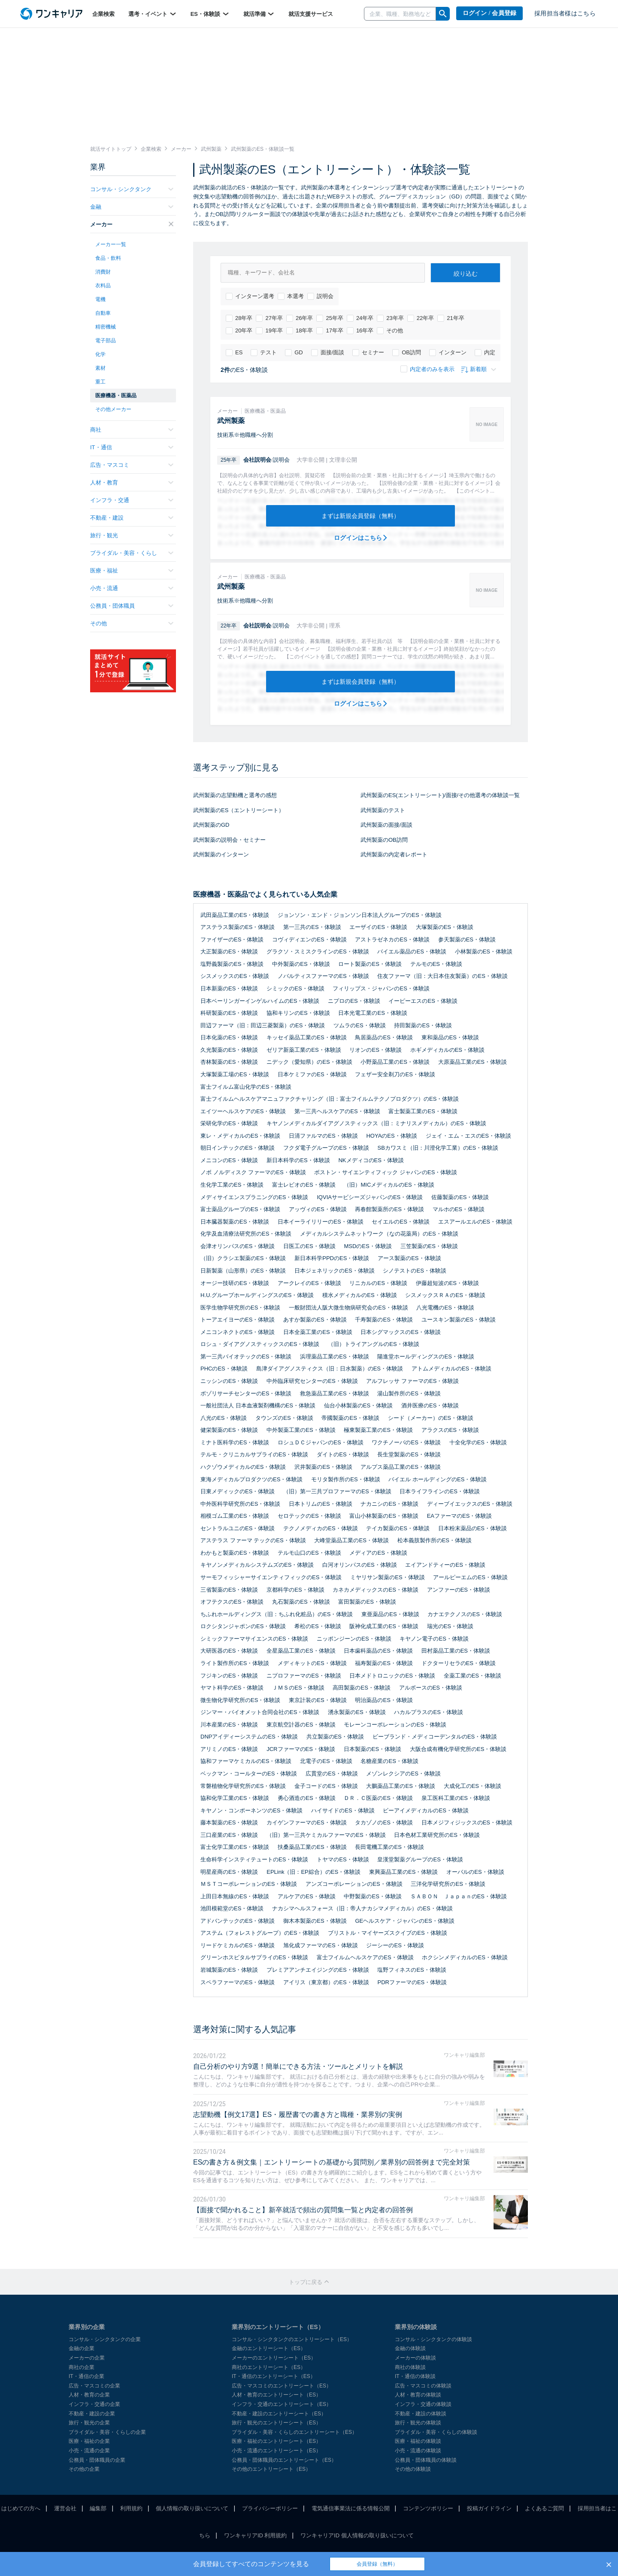 Image resolution: width=618 pixels, height=2576 pixels. I want to click on 医療・福祉の企業, so click(89, 2441).